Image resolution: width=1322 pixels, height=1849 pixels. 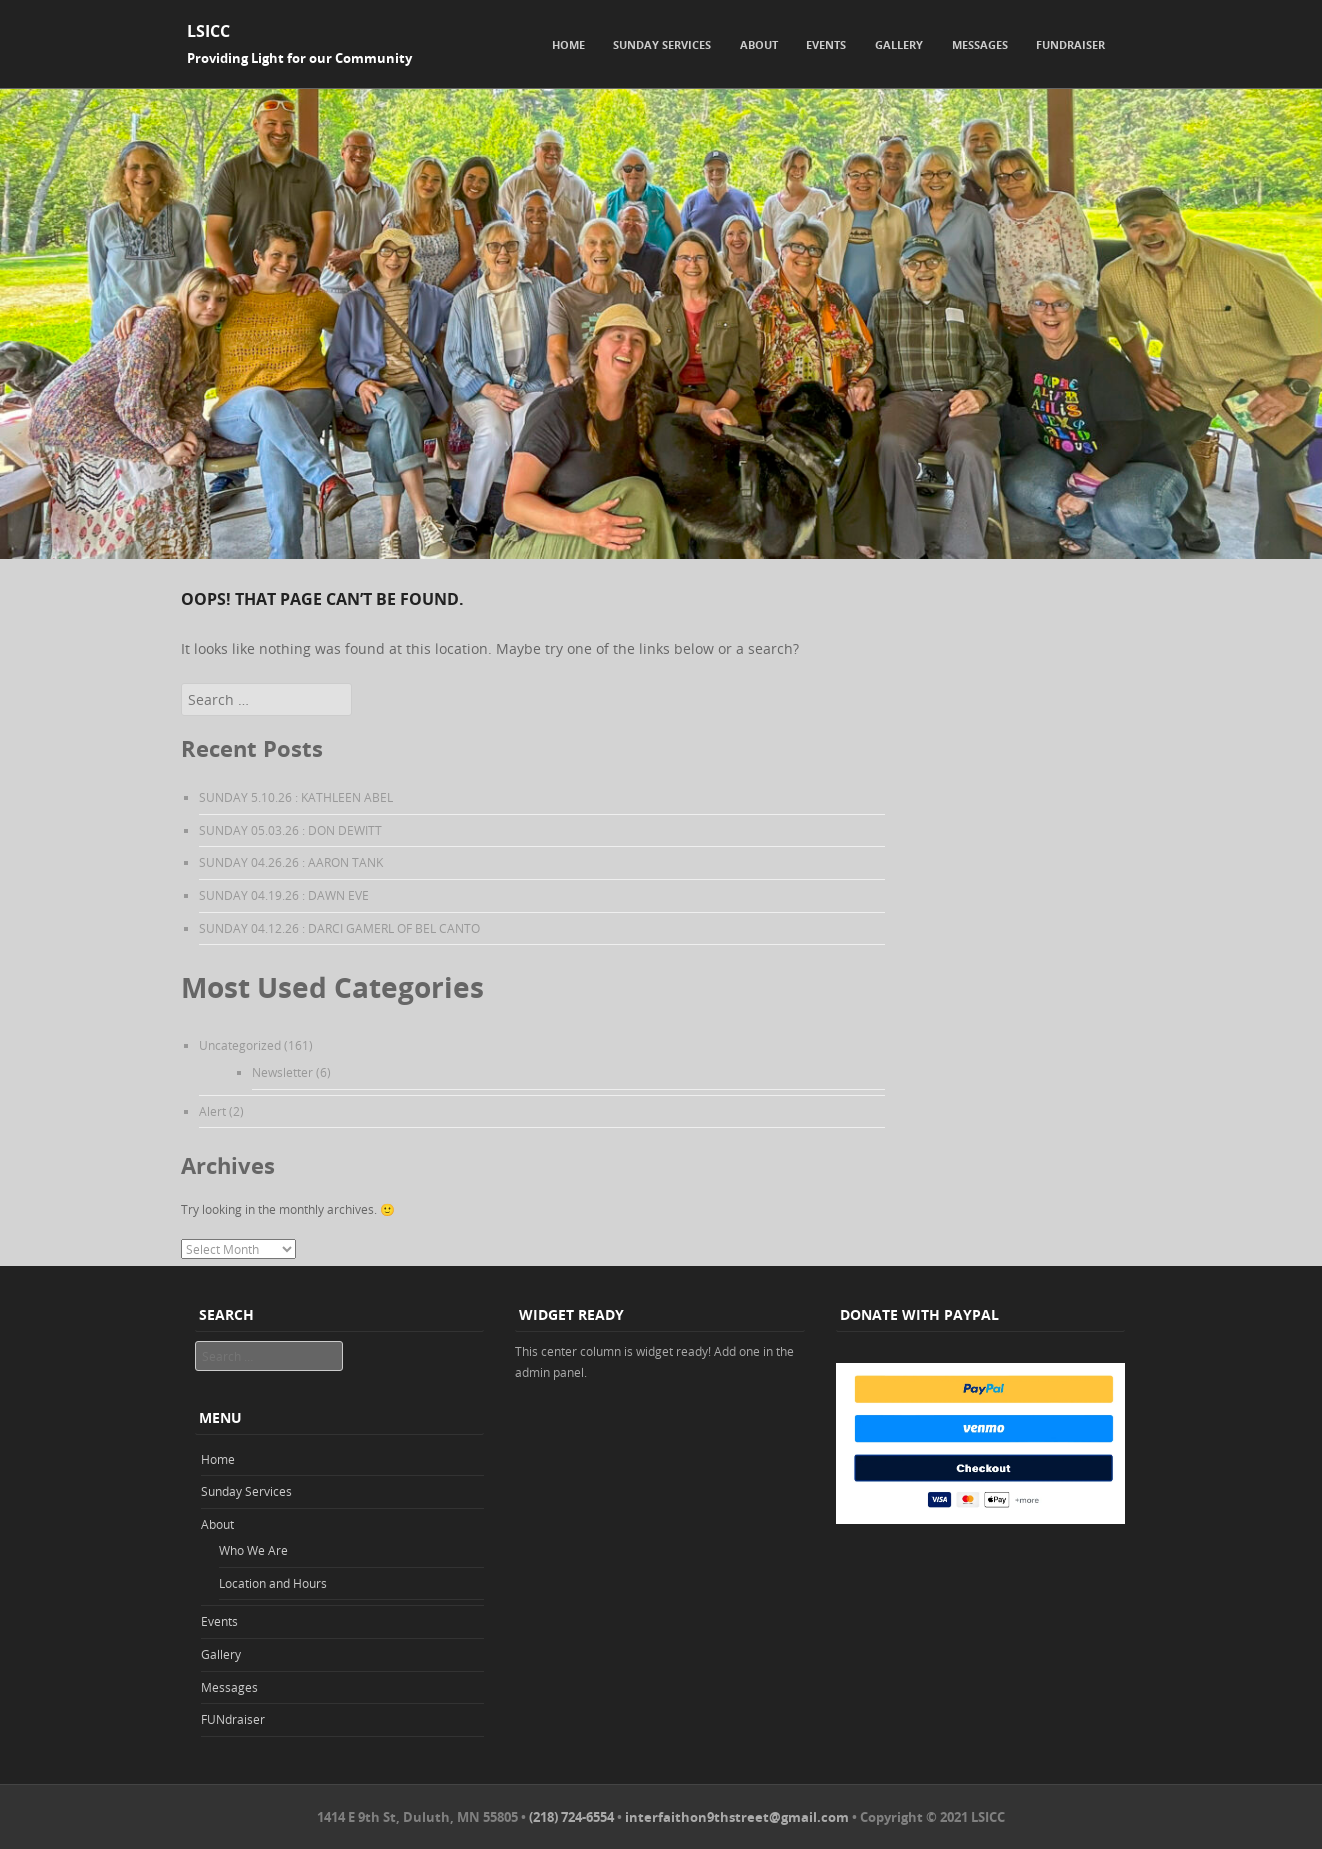 I want to click on About, so click(x=759, y=44).